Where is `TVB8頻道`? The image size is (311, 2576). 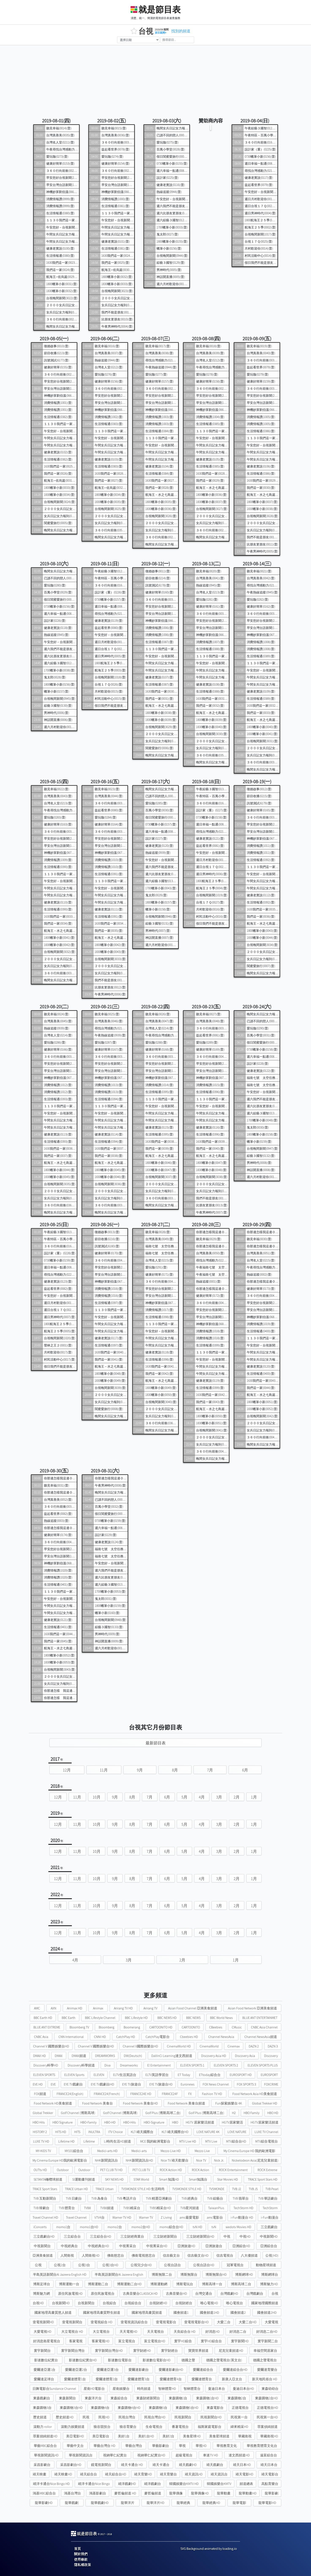 TVB8頻道 is located at coordinates (107, 2208).